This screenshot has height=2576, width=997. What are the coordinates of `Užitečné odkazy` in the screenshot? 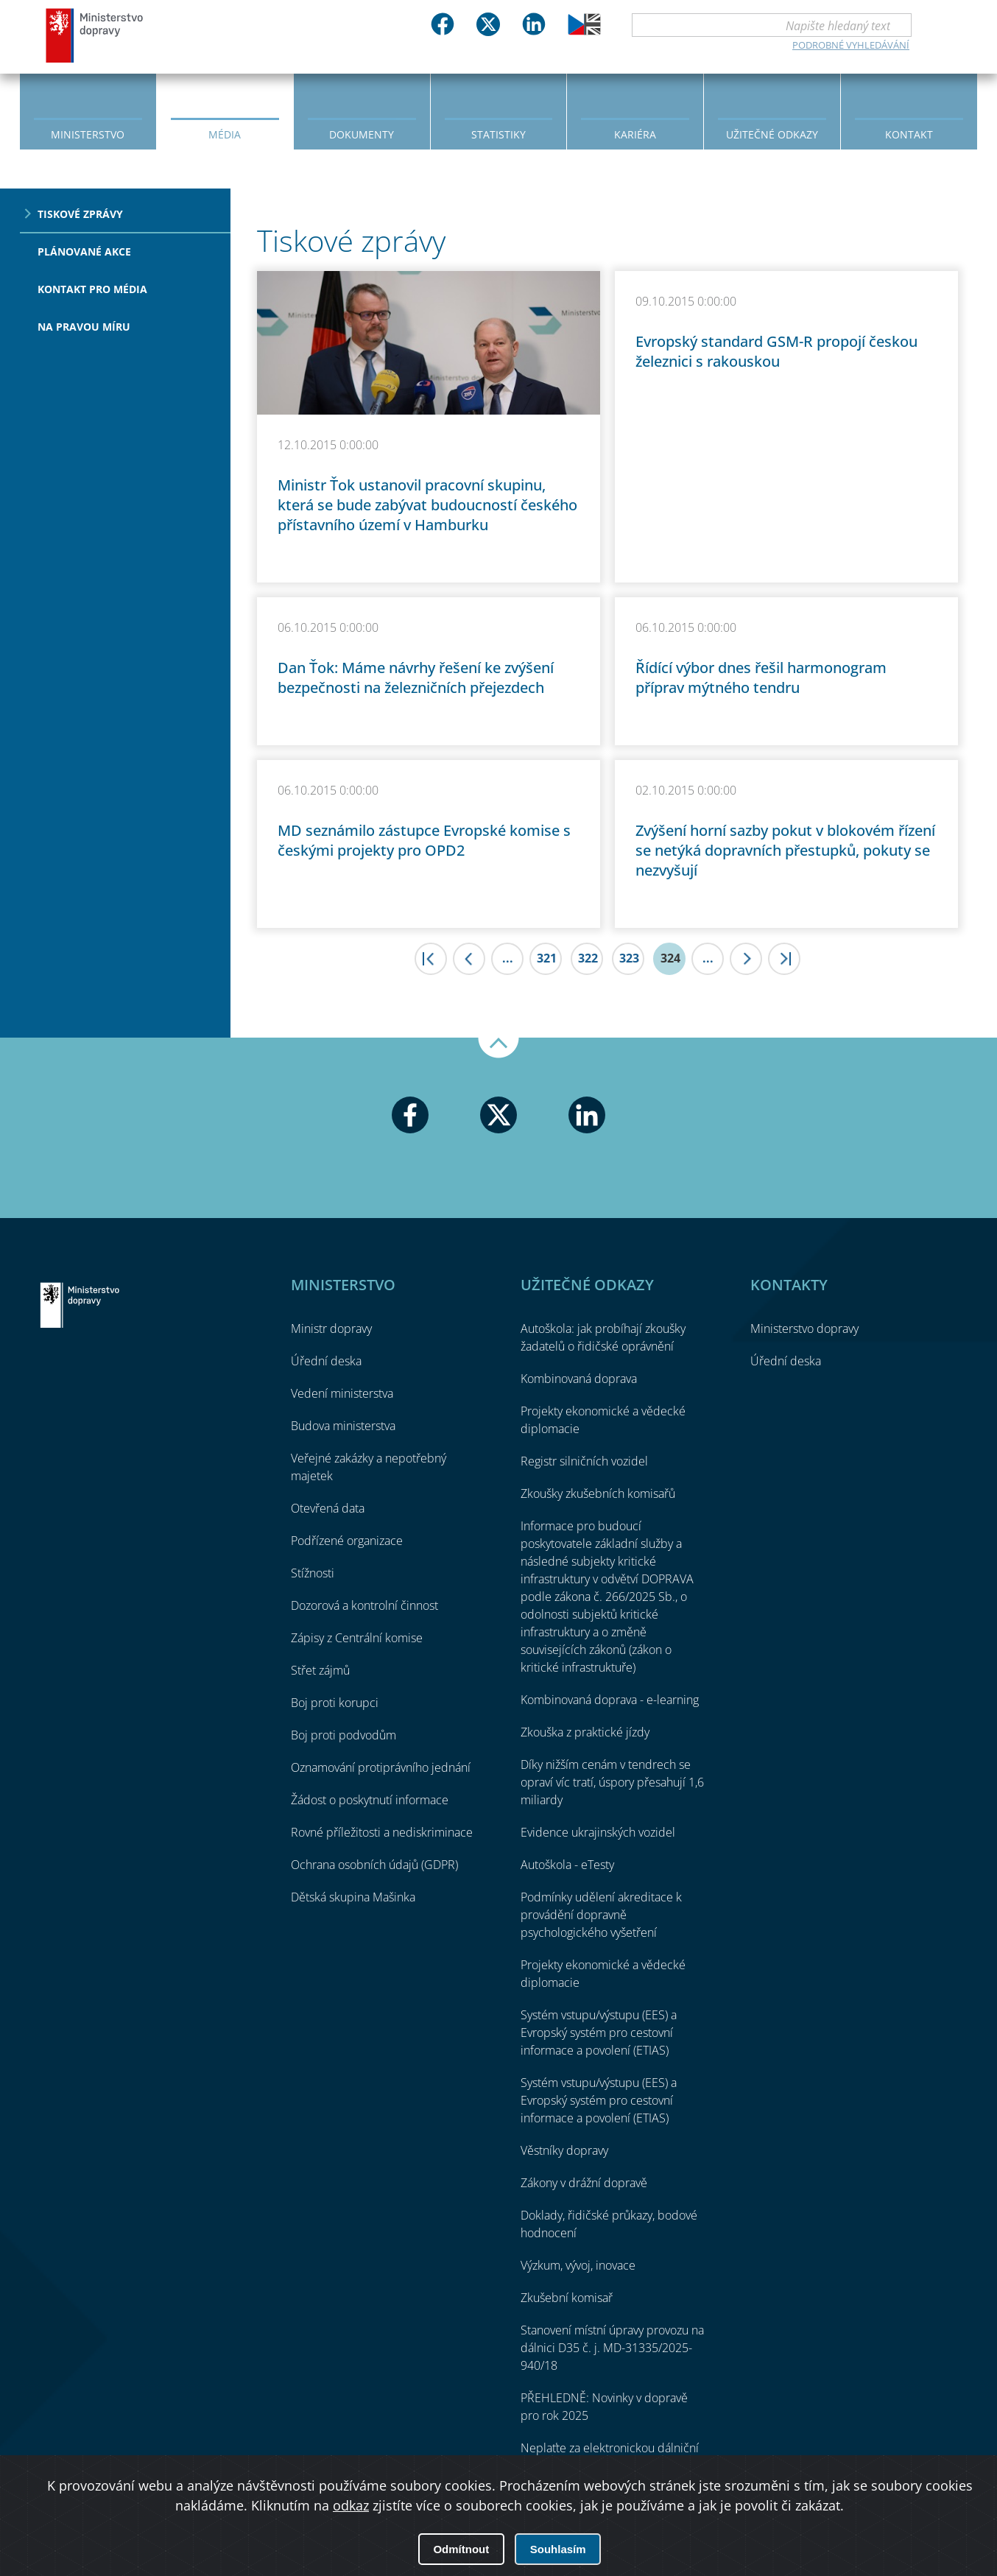 It's located at (772, 134).